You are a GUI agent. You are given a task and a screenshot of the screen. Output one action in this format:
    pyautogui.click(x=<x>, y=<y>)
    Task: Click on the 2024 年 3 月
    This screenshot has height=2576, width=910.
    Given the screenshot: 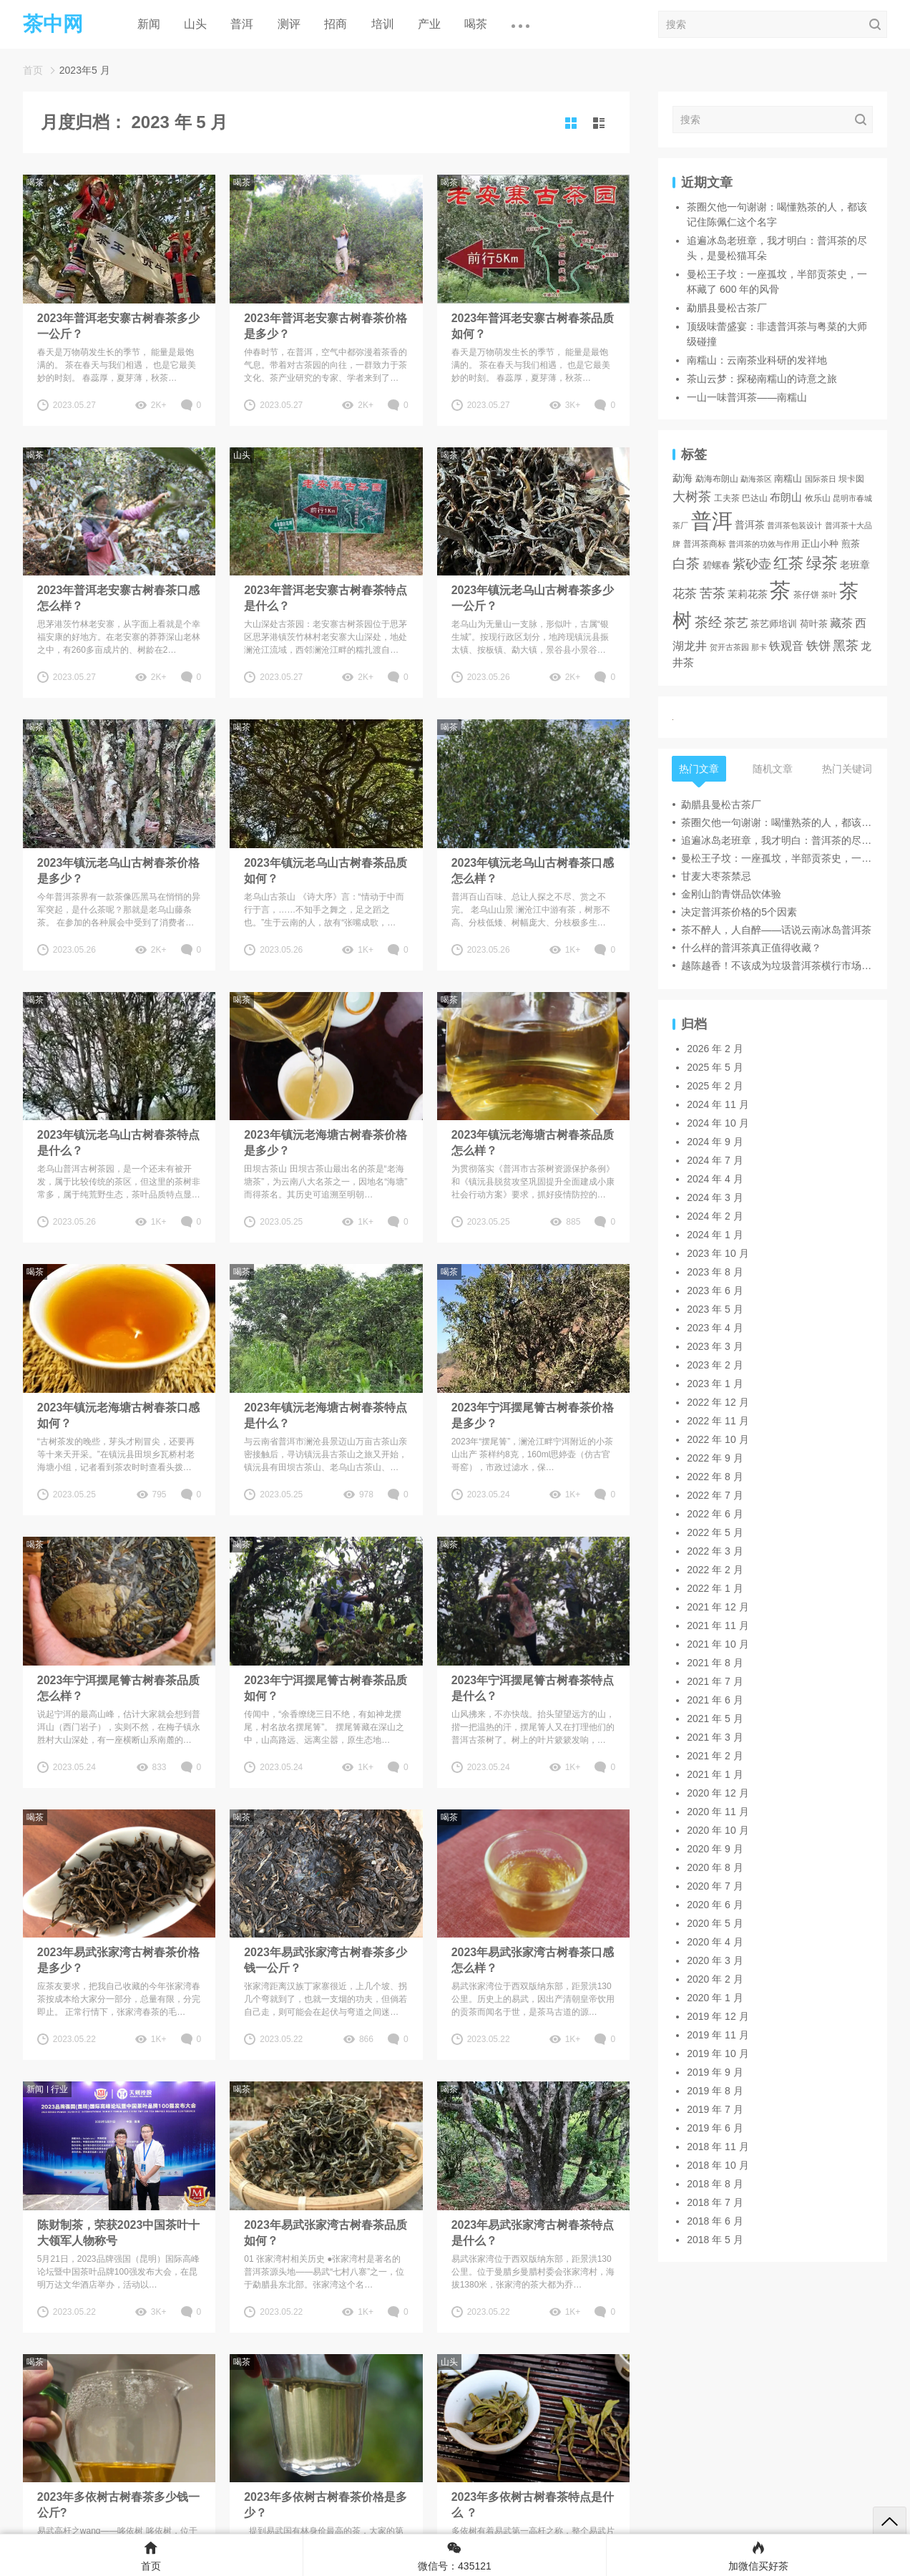 What is the action you would take?
    pyautogui.click(x=715, y=1197)
    